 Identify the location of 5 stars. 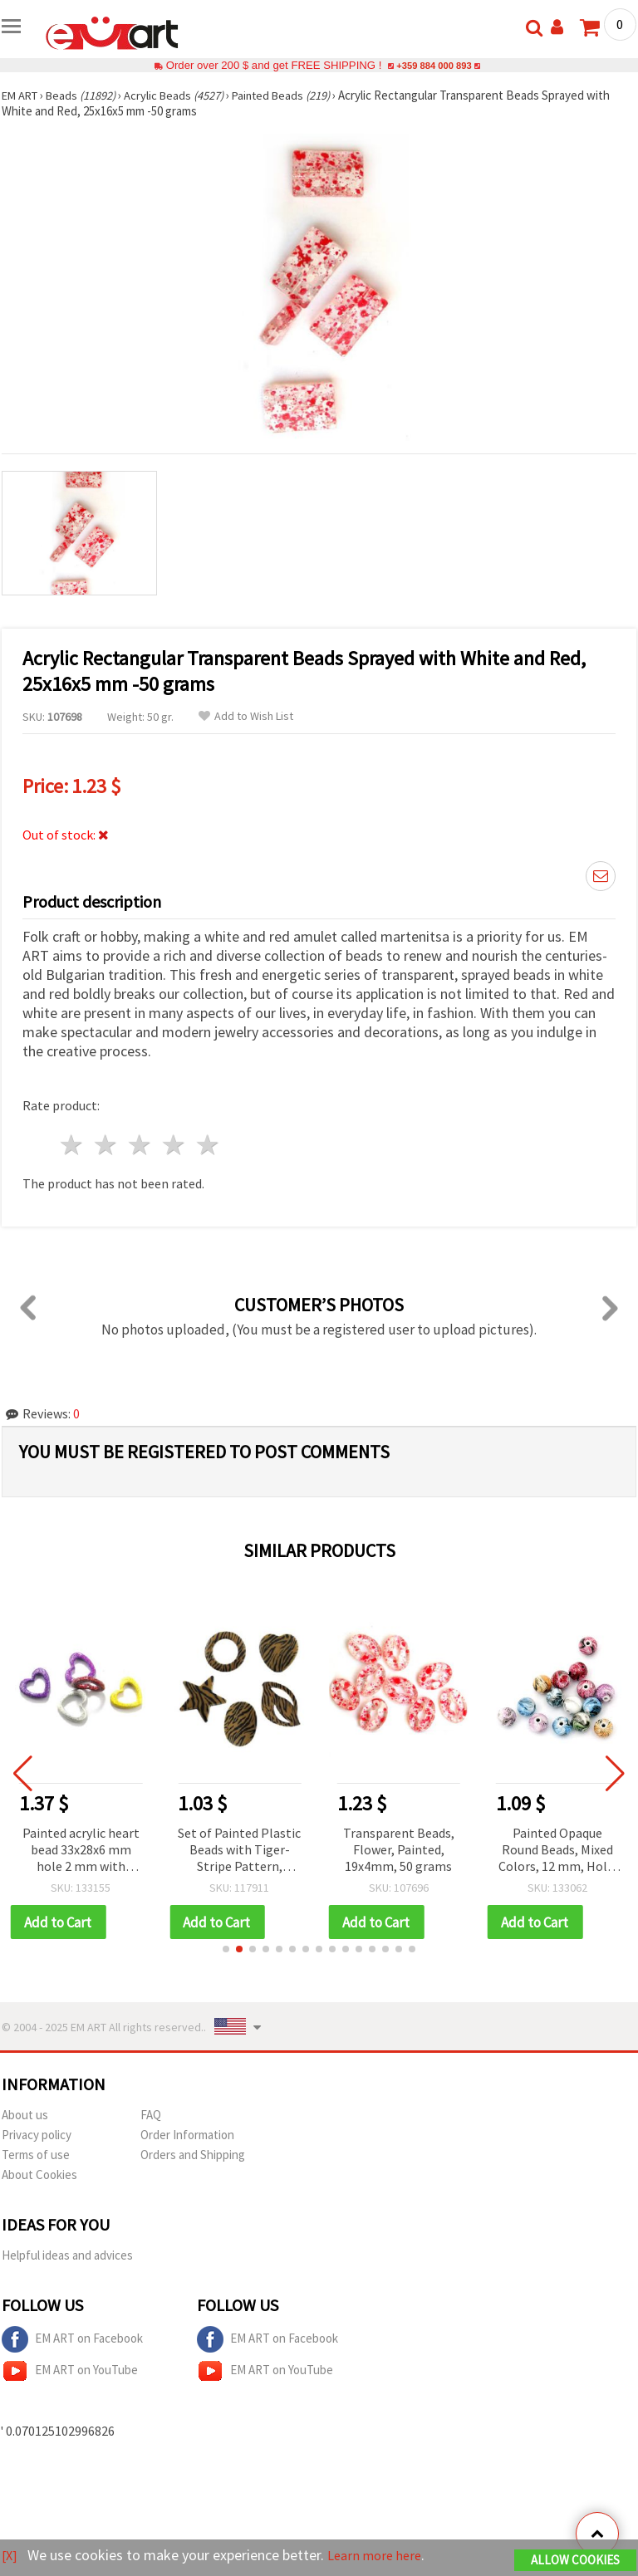
(208, 1145).